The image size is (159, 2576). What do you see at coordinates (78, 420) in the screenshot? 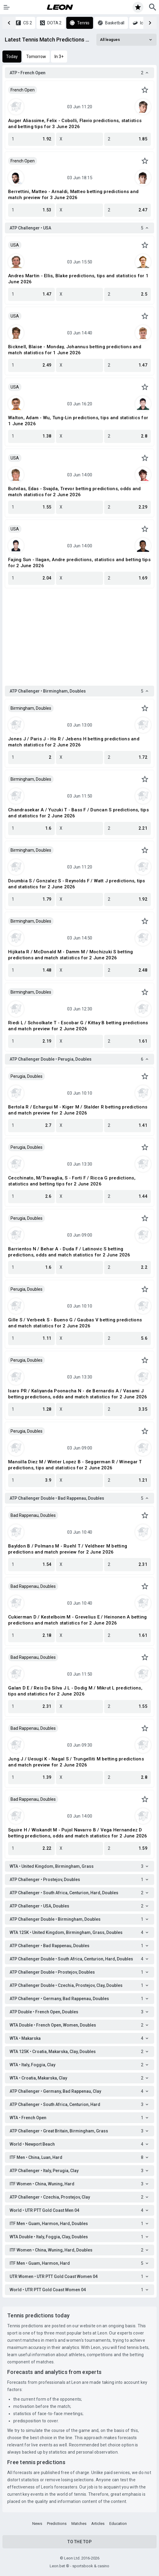
I see `Walton, Adam - Wu, Tung-Lin predictions, tips and statistics for 1 June 2026` at bounding box center [78, 420].